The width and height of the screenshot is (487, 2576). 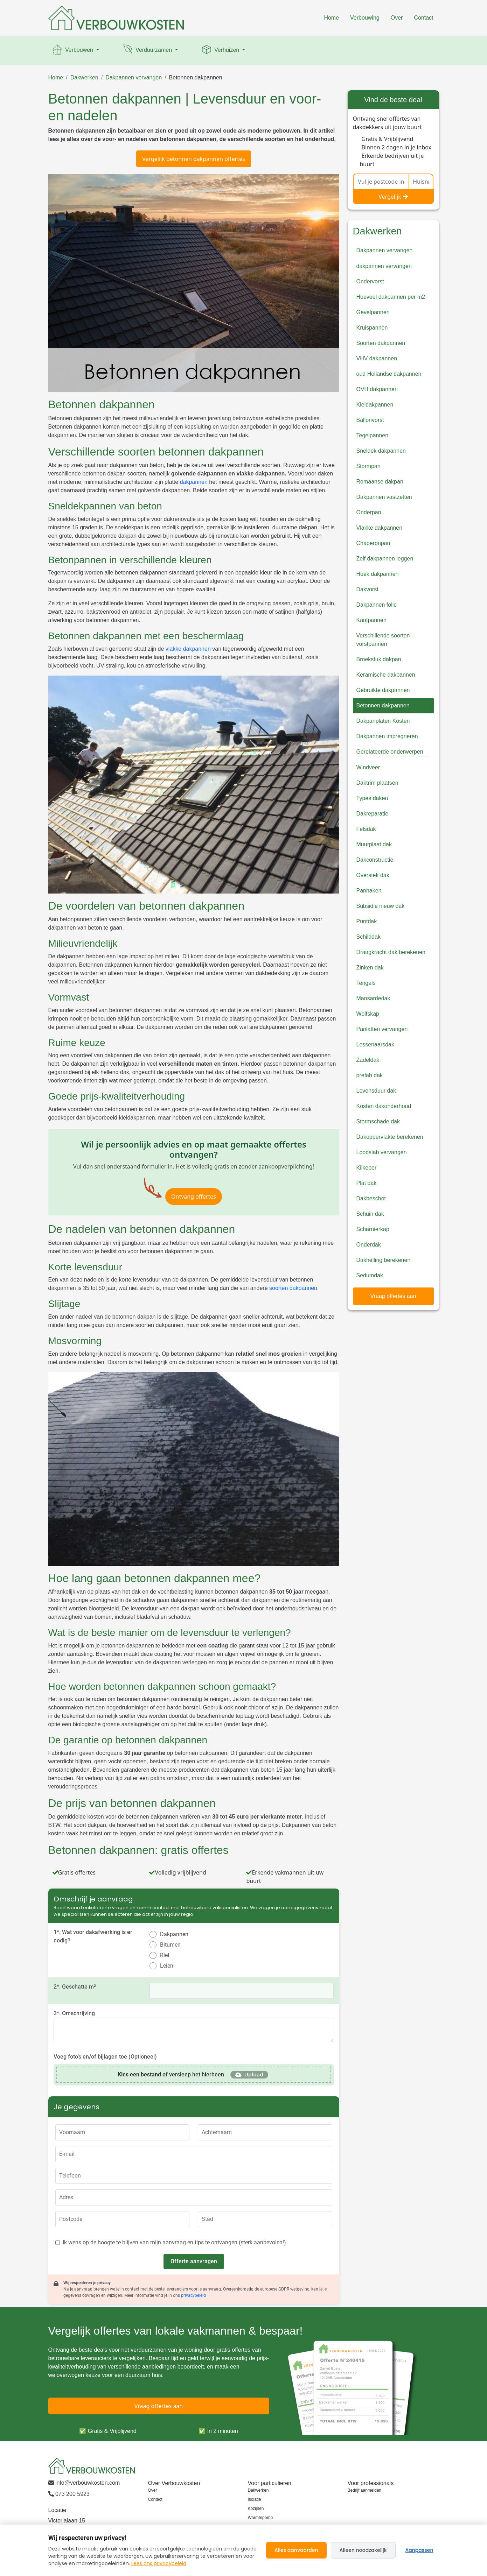 What do you see at coordinates (387, 736) in the screenshot?
I see `Dakpannen impregneren` at bounding box center [387, 736].